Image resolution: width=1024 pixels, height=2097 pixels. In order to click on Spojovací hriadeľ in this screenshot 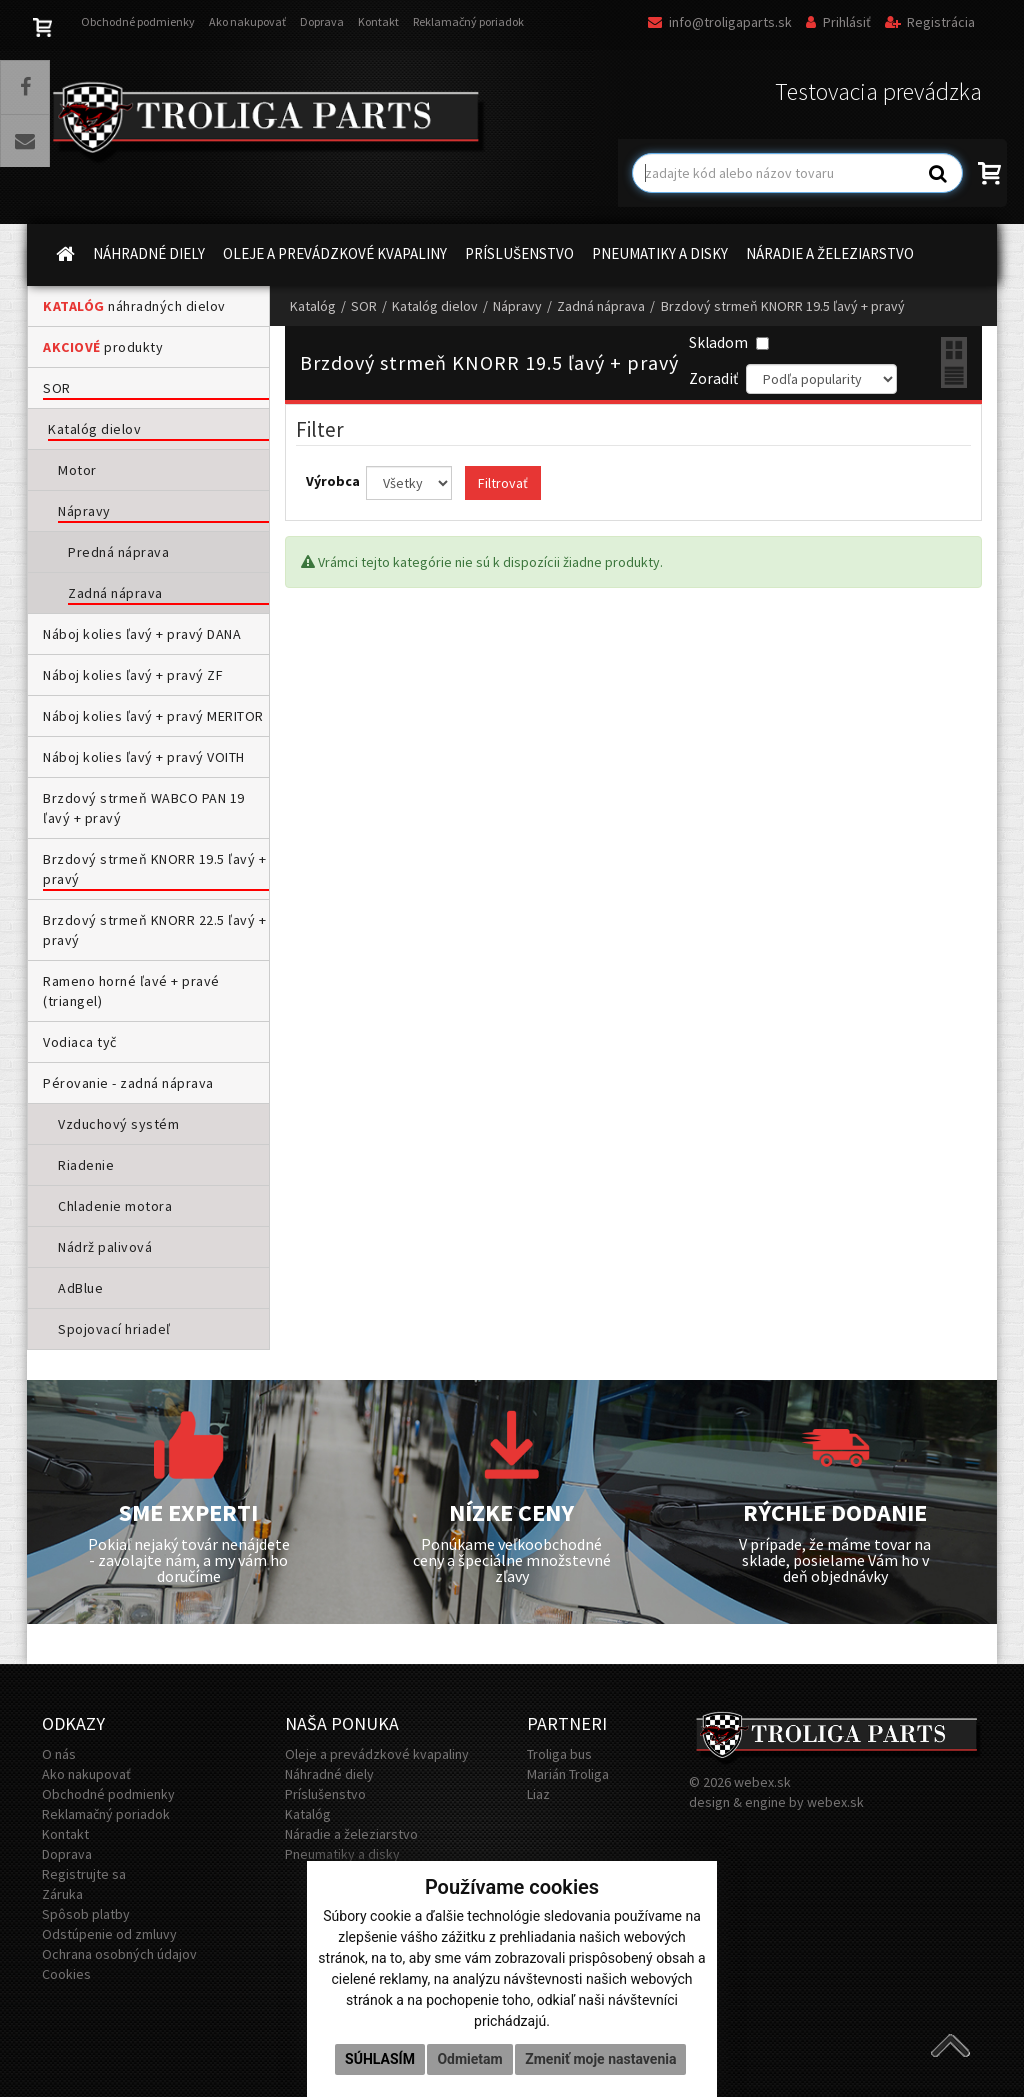, I will do `click(114, 1329)`.